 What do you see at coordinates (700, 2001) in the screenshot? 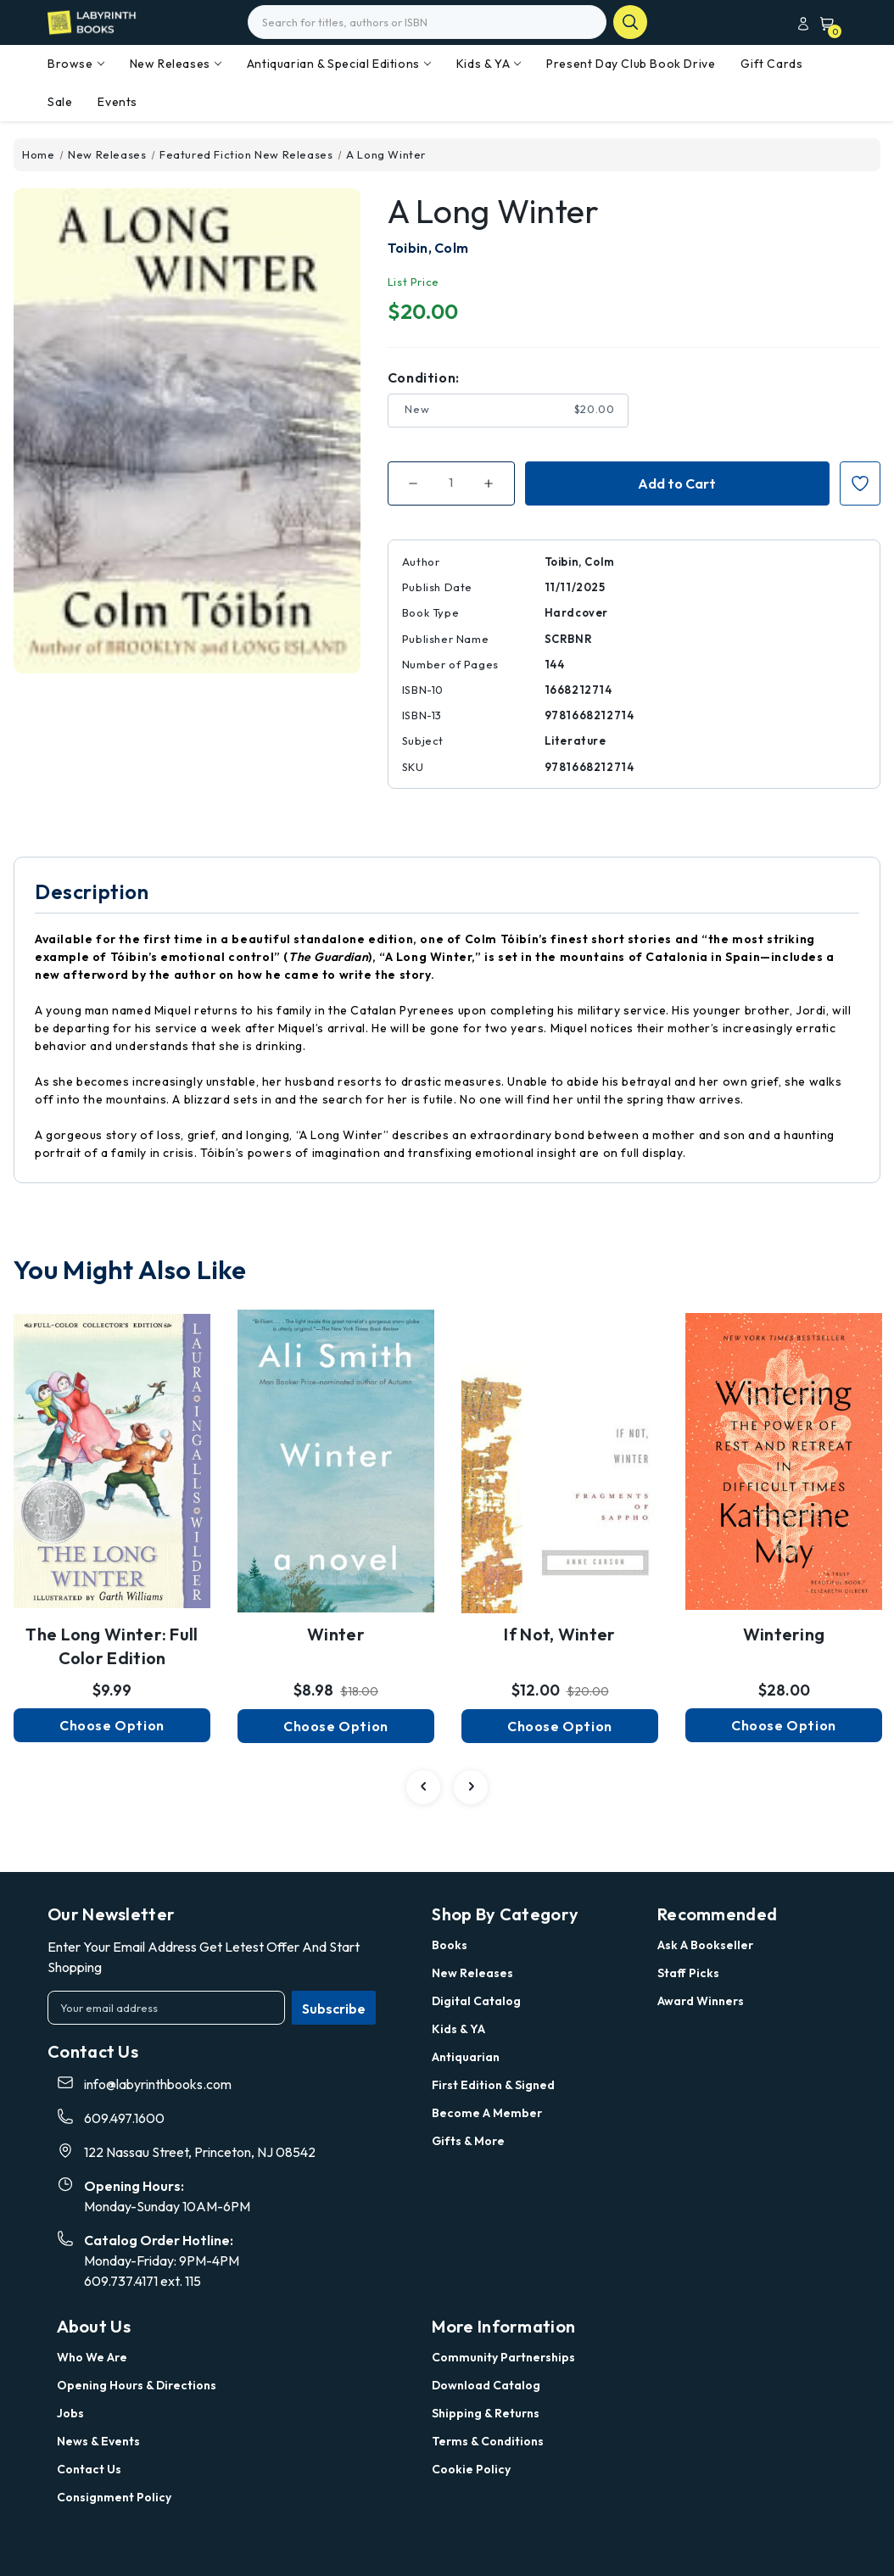
I see `Award Winners` at bounding box center [700, 2001].